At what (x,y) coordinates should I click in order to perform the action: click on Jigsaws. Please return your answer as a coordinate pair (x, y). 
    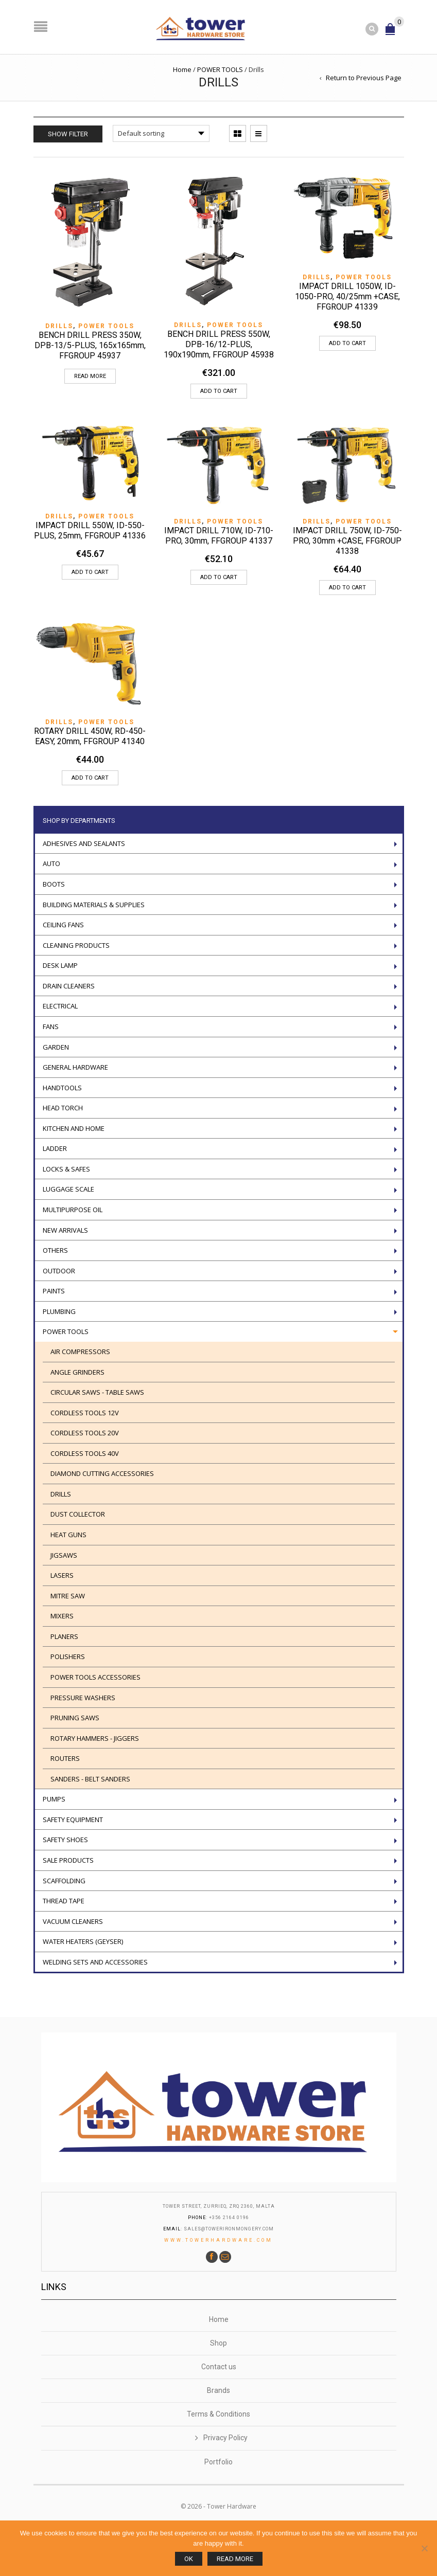
    Looking at the image, I should click on (63, 1555).